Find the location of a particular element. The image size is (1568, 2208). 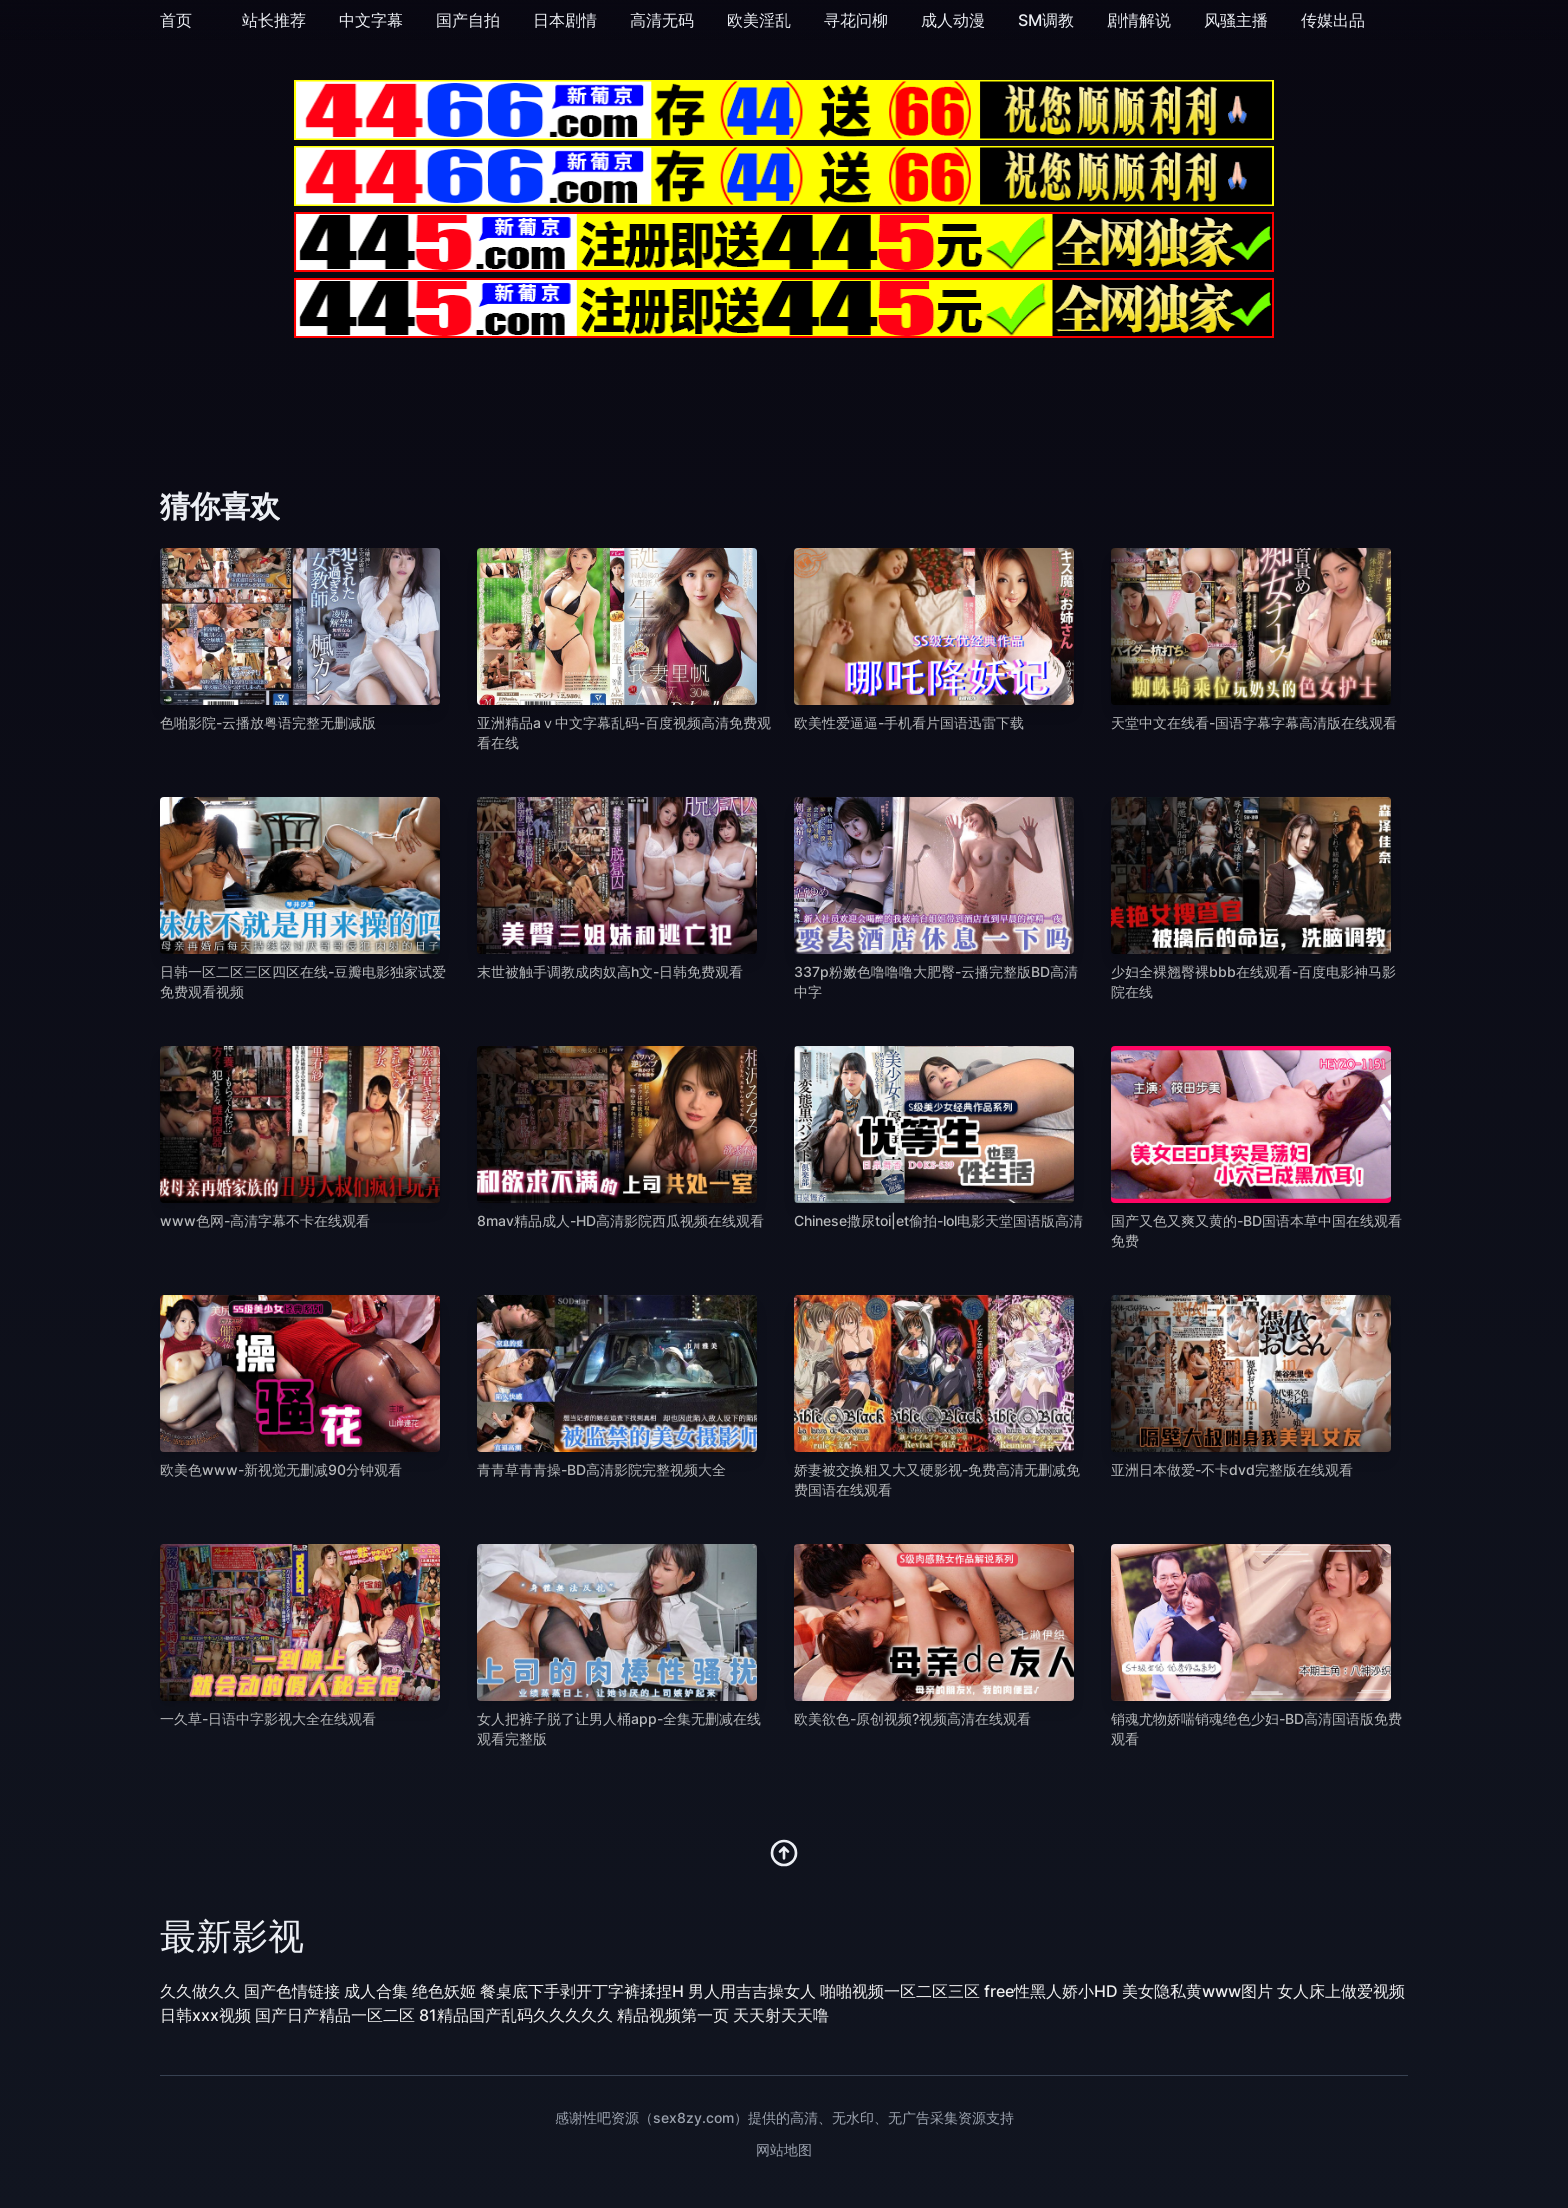

成人动漫 is located at coordinates (953, 20).